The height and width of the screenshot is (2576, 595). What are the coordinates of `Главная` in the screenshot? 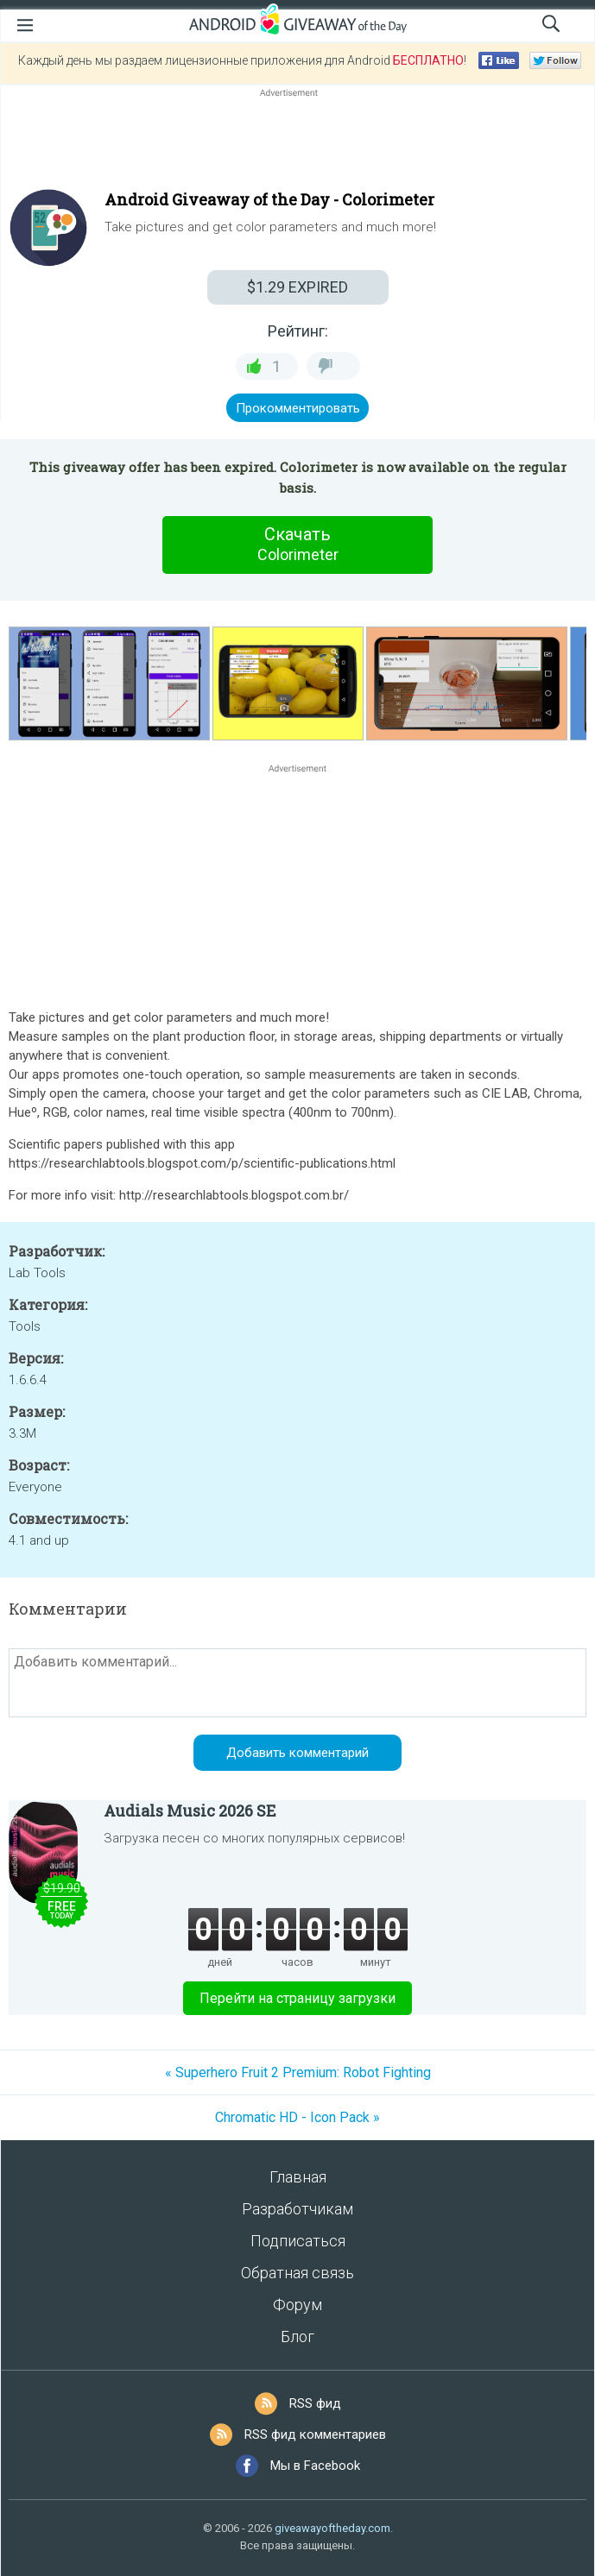 It's located at (297, 2177).